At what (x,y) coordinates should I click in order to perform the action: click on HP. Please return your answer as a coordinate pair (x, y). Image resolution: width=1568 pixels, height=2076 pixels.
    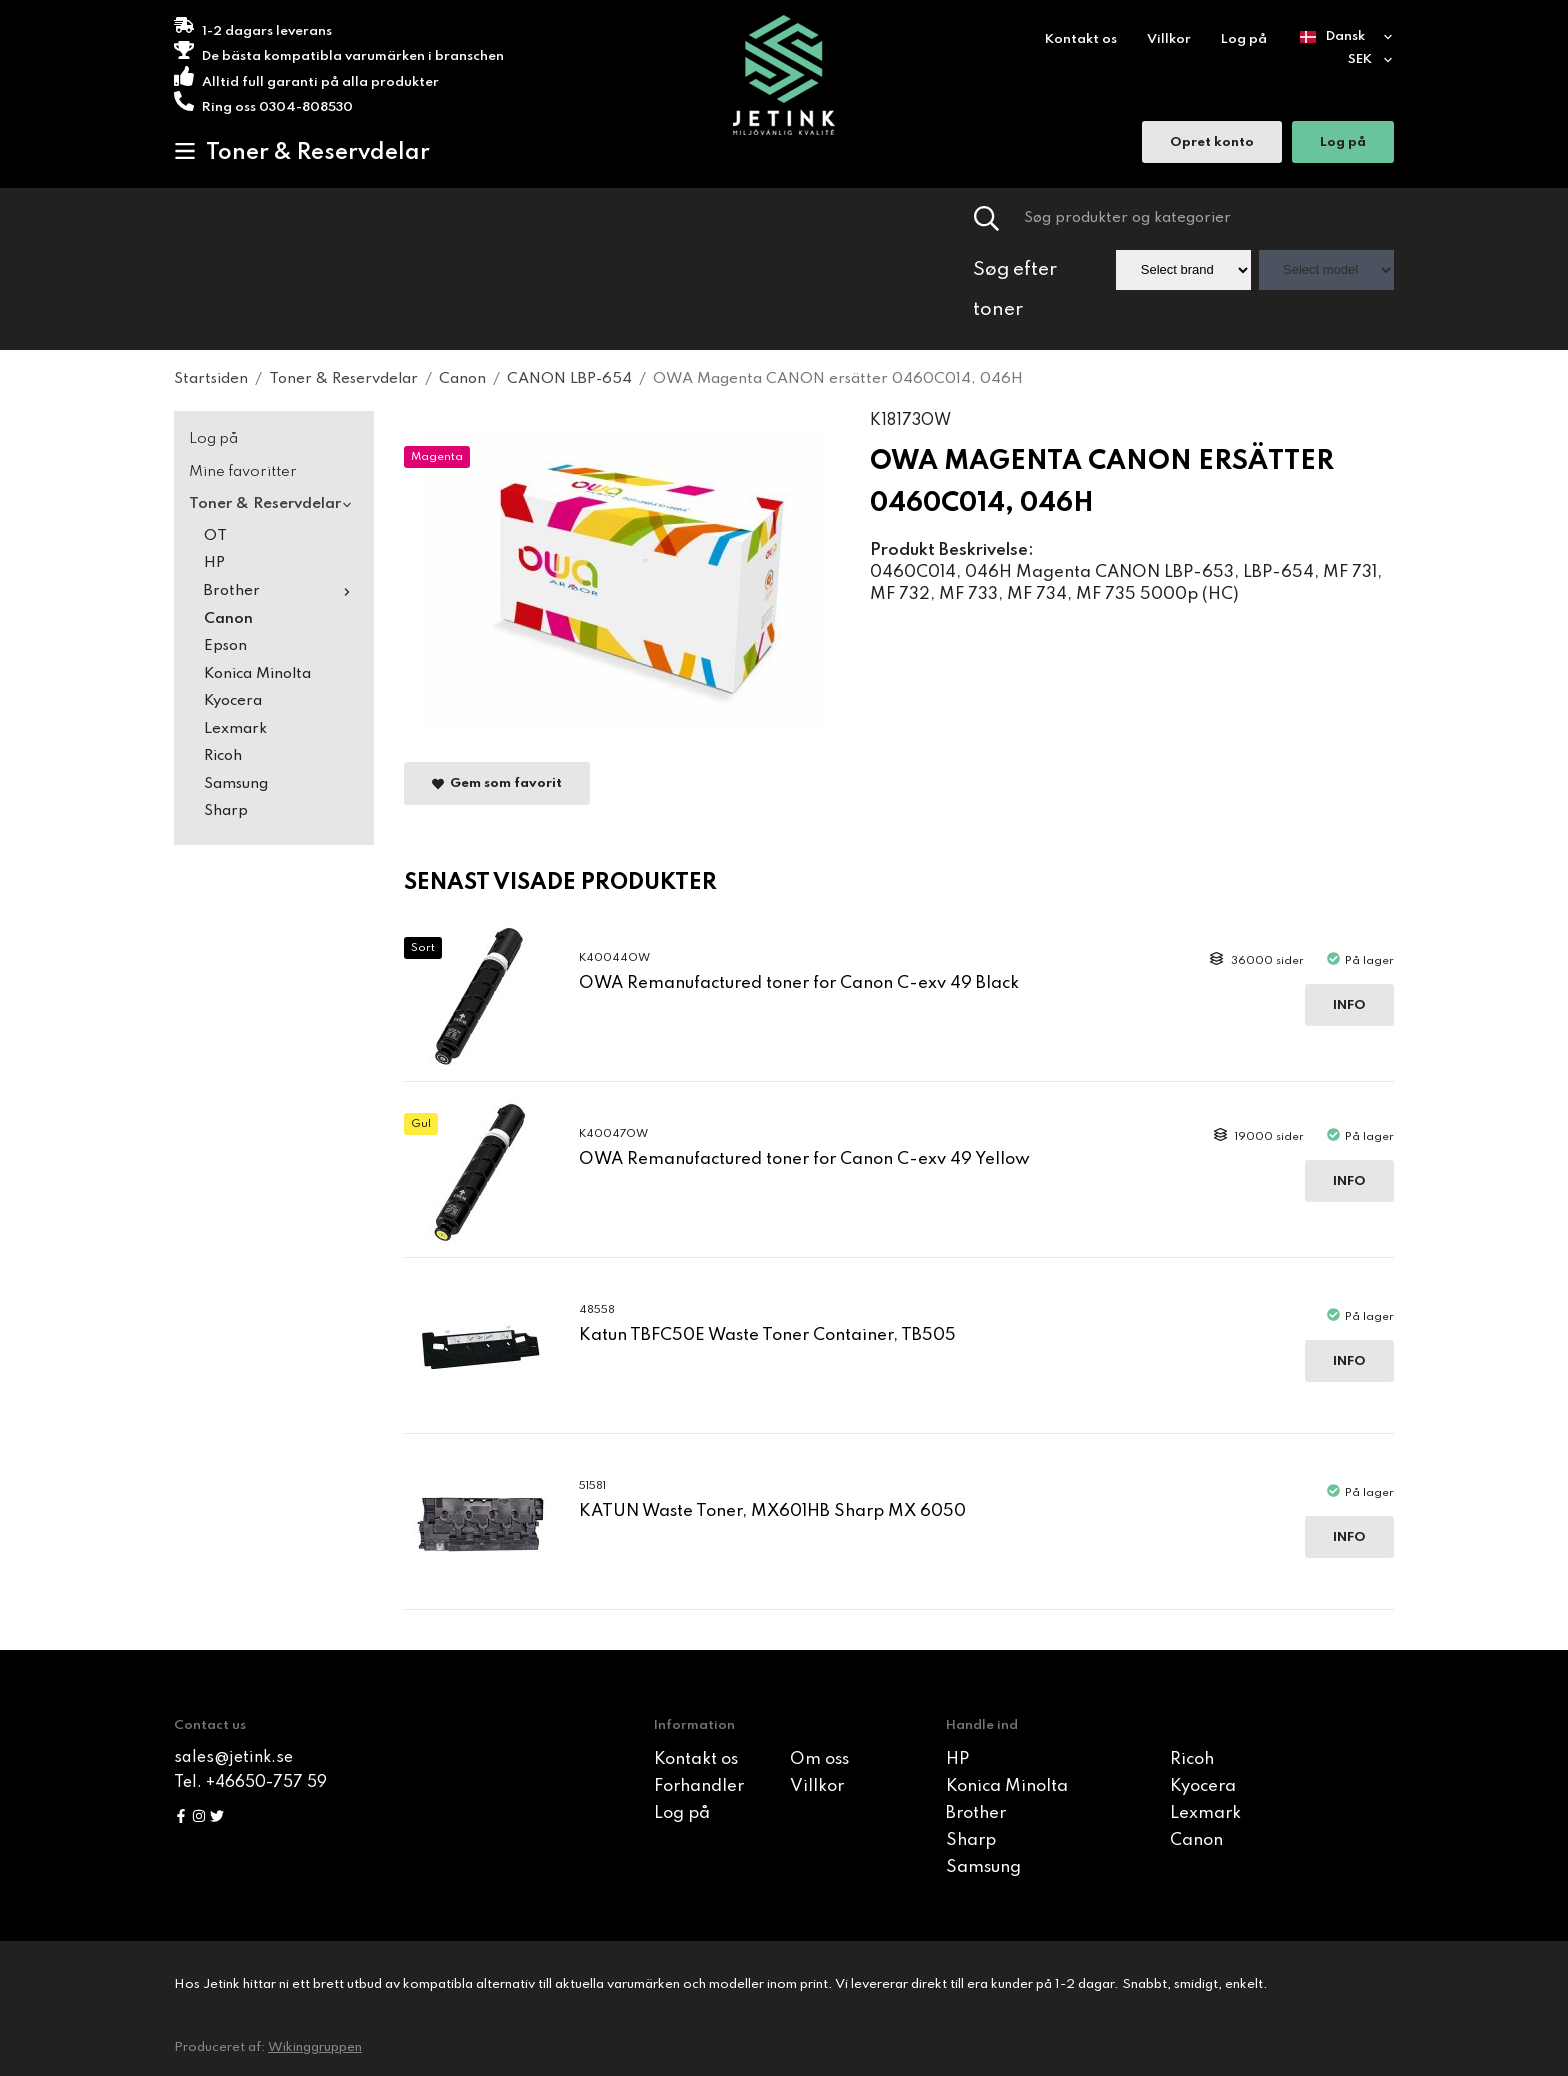
    Looking at the image, I should click on (214, 563).